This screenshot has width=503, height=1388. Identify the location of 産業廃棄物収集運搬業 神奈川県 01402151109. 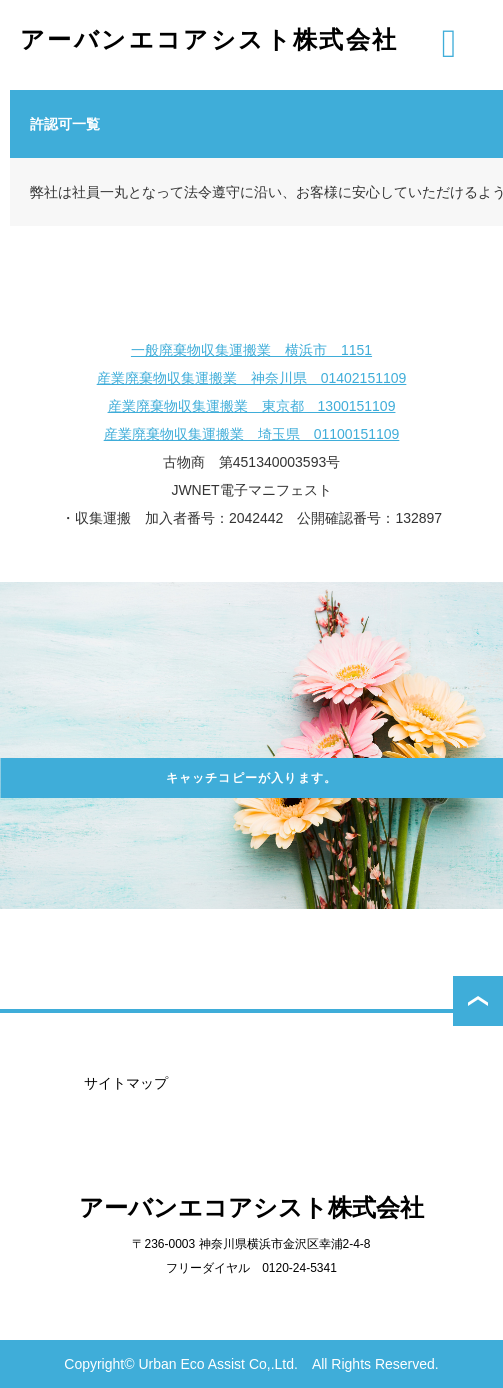
(252, 378).